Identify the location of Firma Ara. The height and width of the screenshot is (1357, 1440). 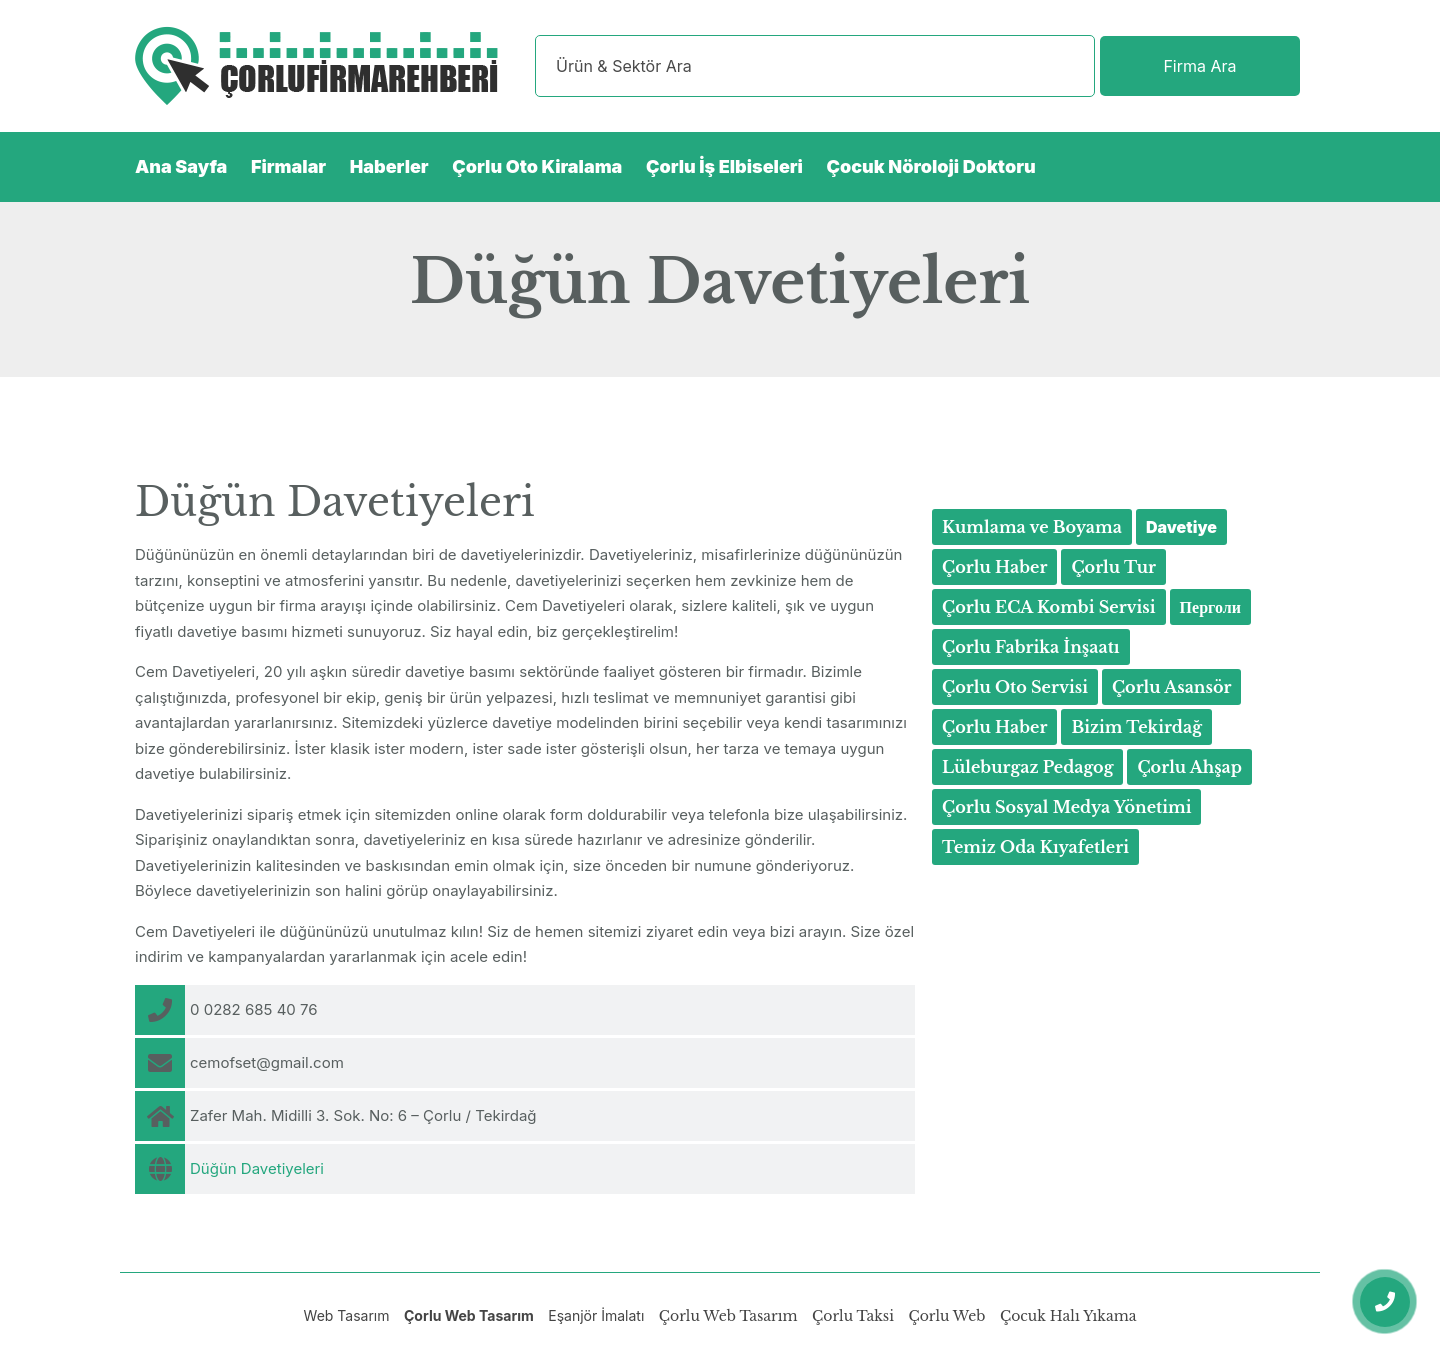
(1199, 66).